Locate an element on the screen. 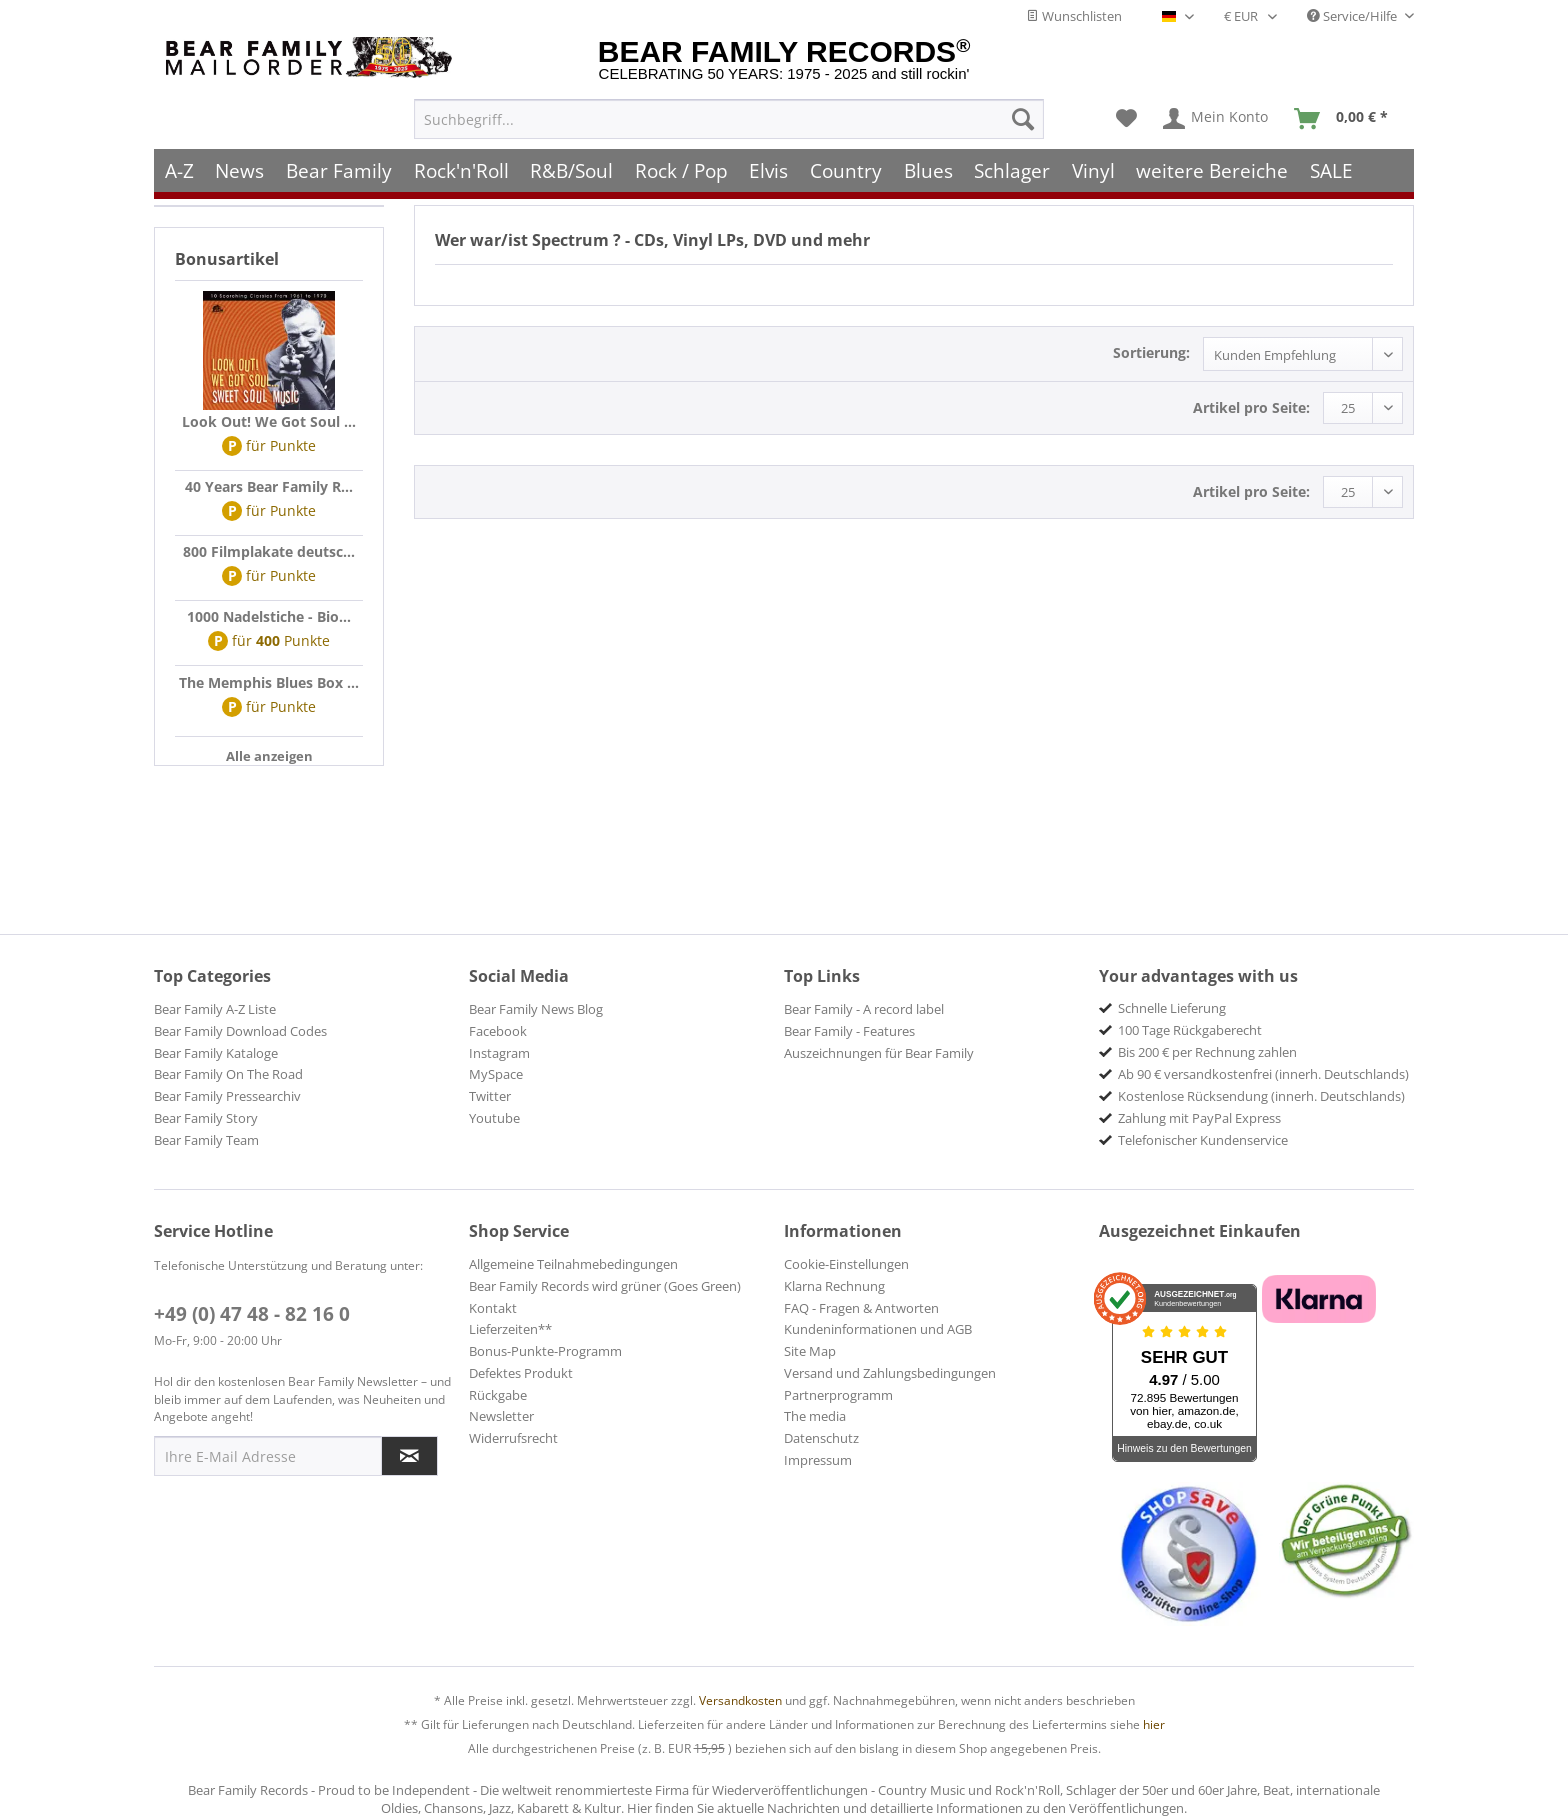  [Merkzettel] is located at coordinates (1126, 116).